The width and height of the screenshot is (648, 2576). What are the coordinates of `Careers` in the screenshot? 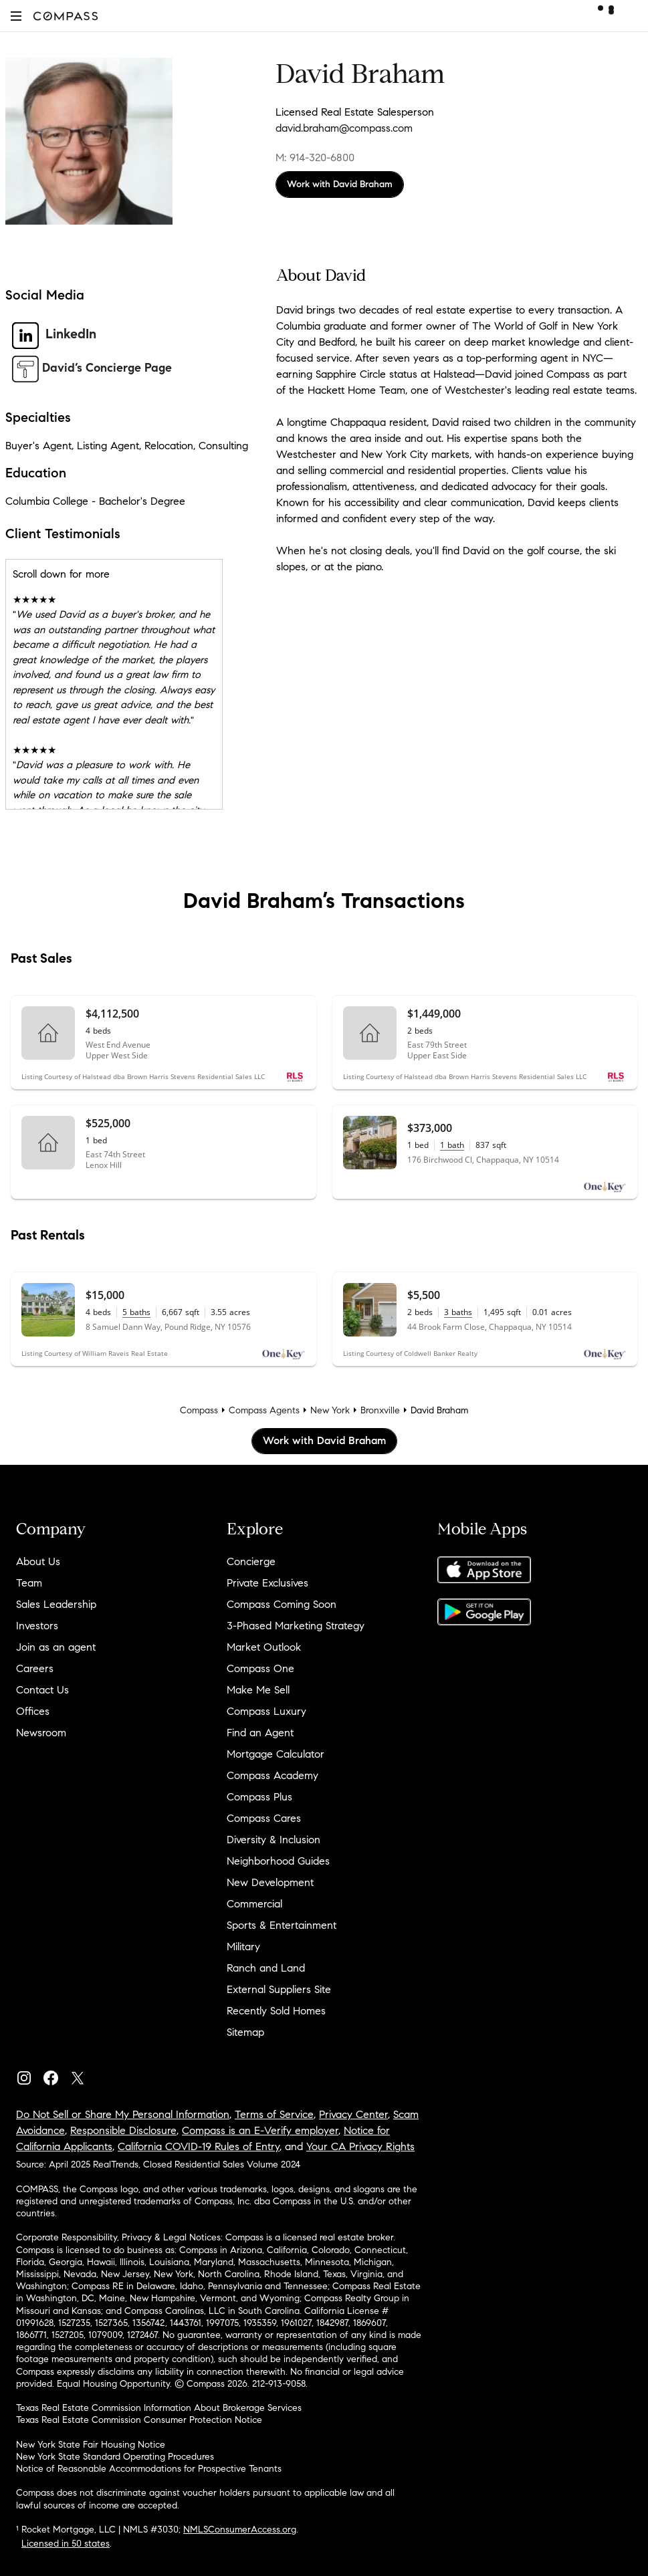 It's located at (34, 1668).